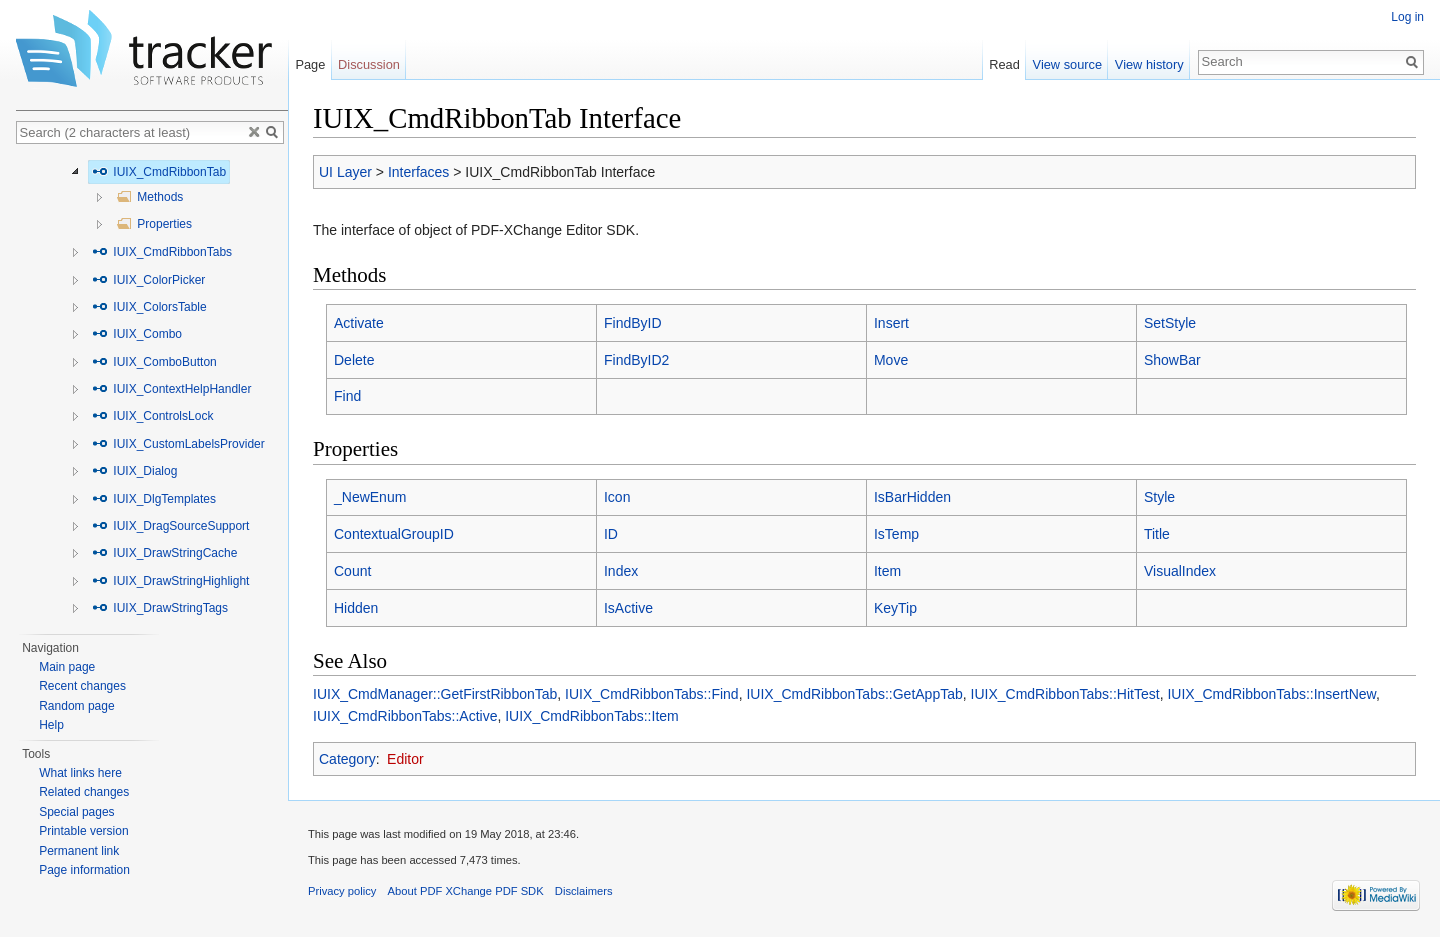 The height and width of the screenshot is (937, 1440). What do you see at coordinates (83, 831) in the screenshot?
I see `Printable version` at bounding box center [83, 831].